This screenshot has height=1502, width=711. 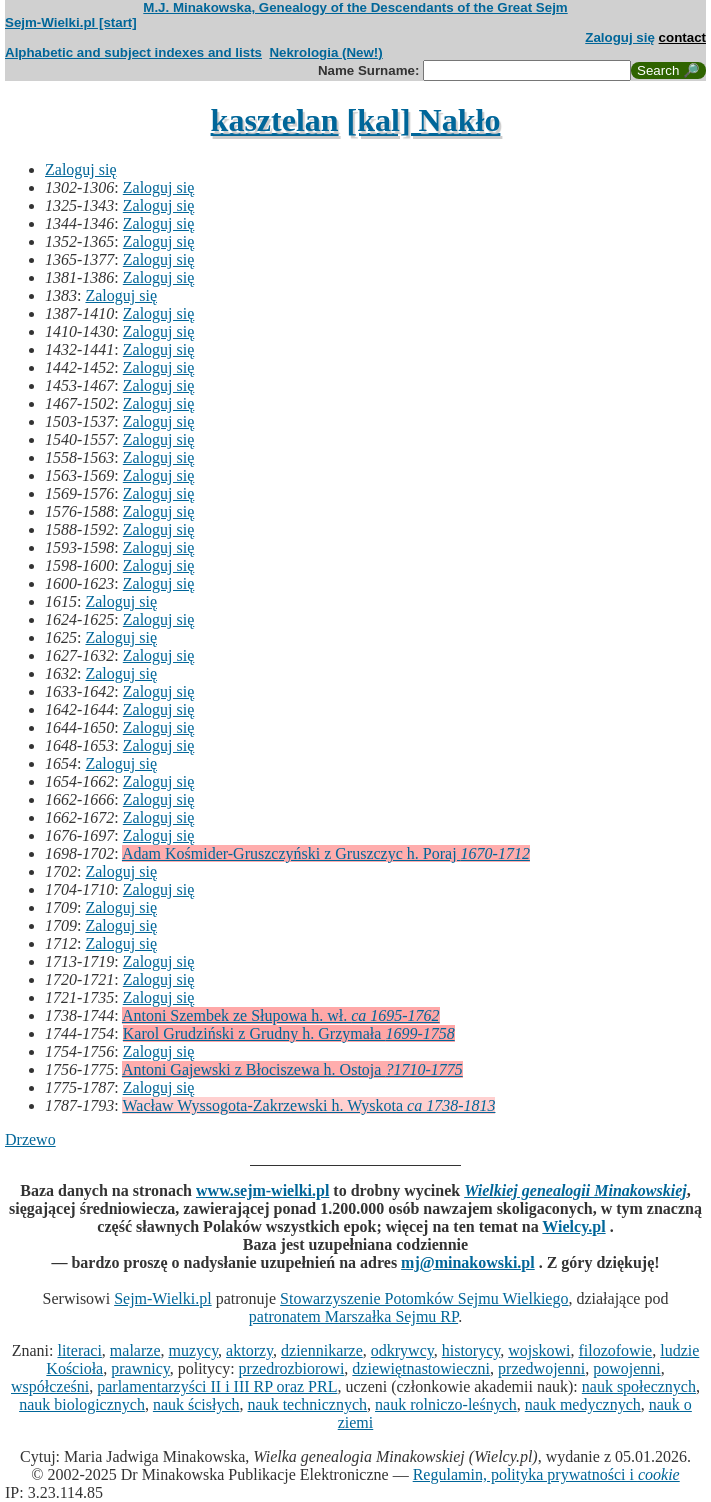 I want to click on wojskowi, so click(x=539, y=1350).